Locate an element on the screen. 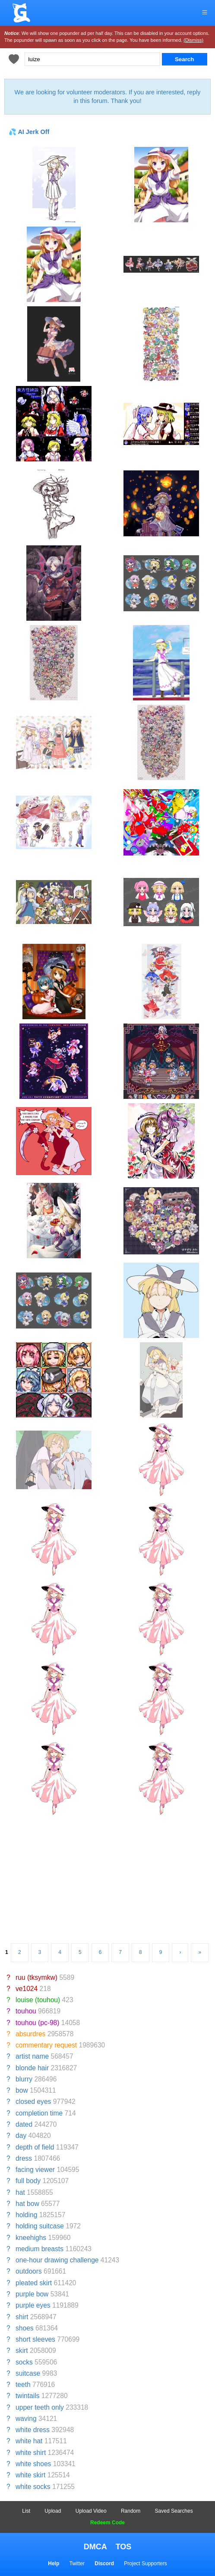 The height and width of the screenshot is (2576, 215). purple bow is located at coordinates (32, 2294).